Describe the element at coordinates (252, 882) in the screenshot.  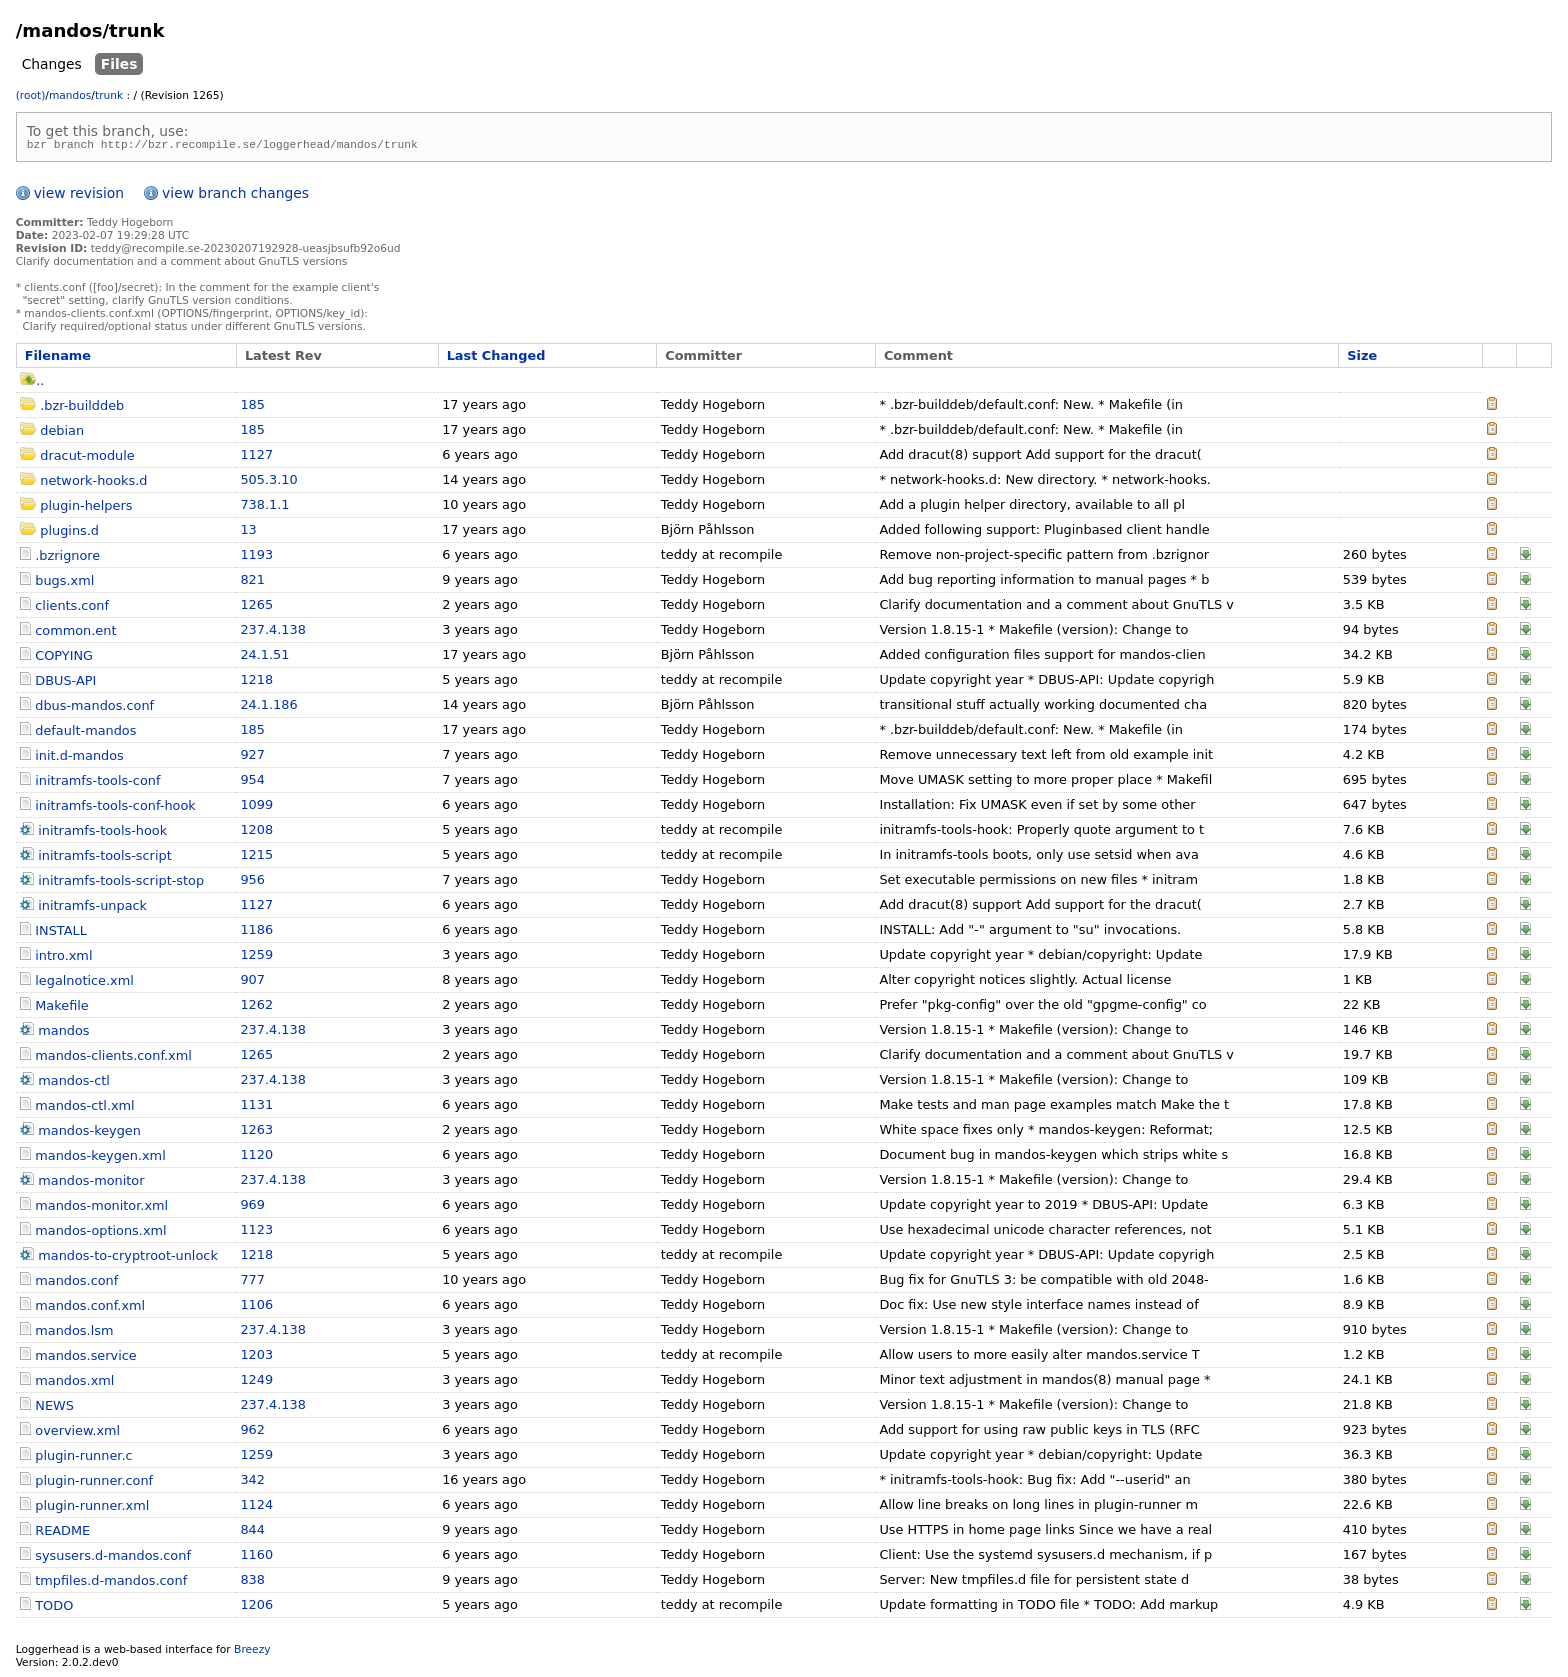
I see `956` at that location.